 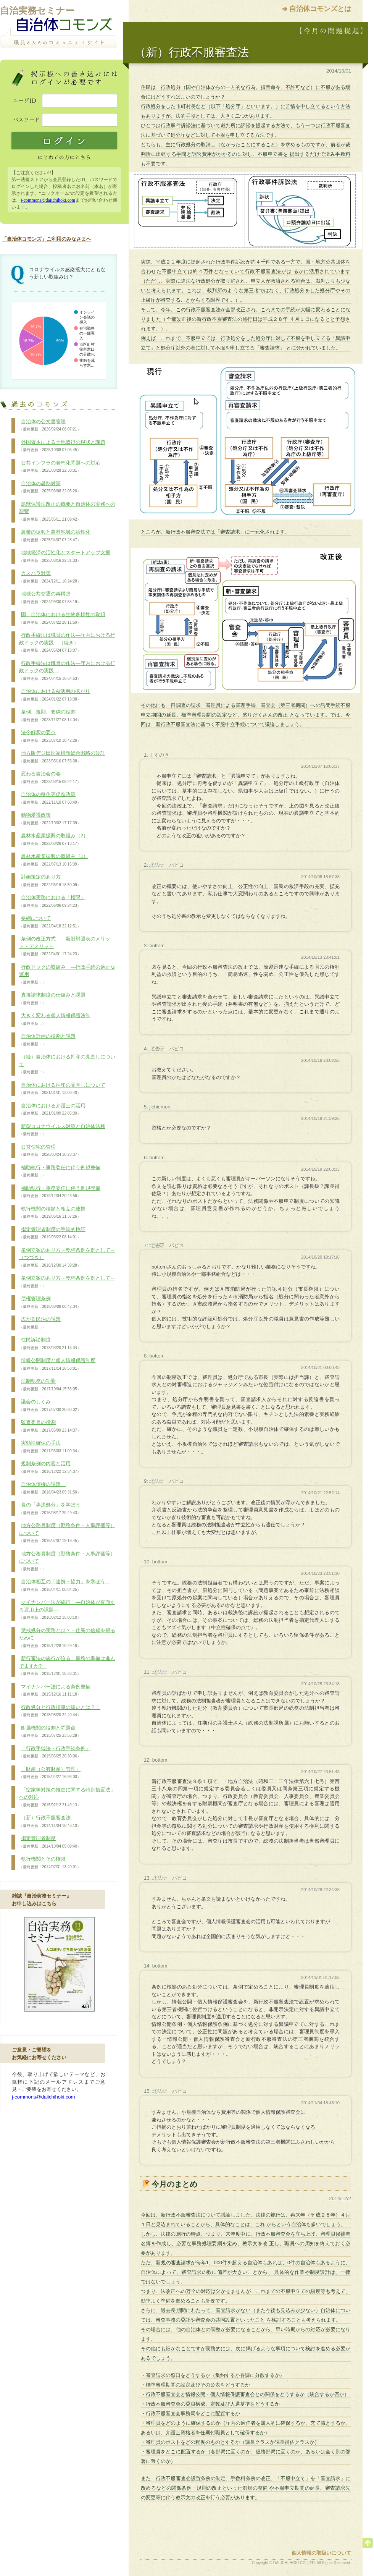 I want to click on 地域公共交通の再構築, so click(x=50, y=598).